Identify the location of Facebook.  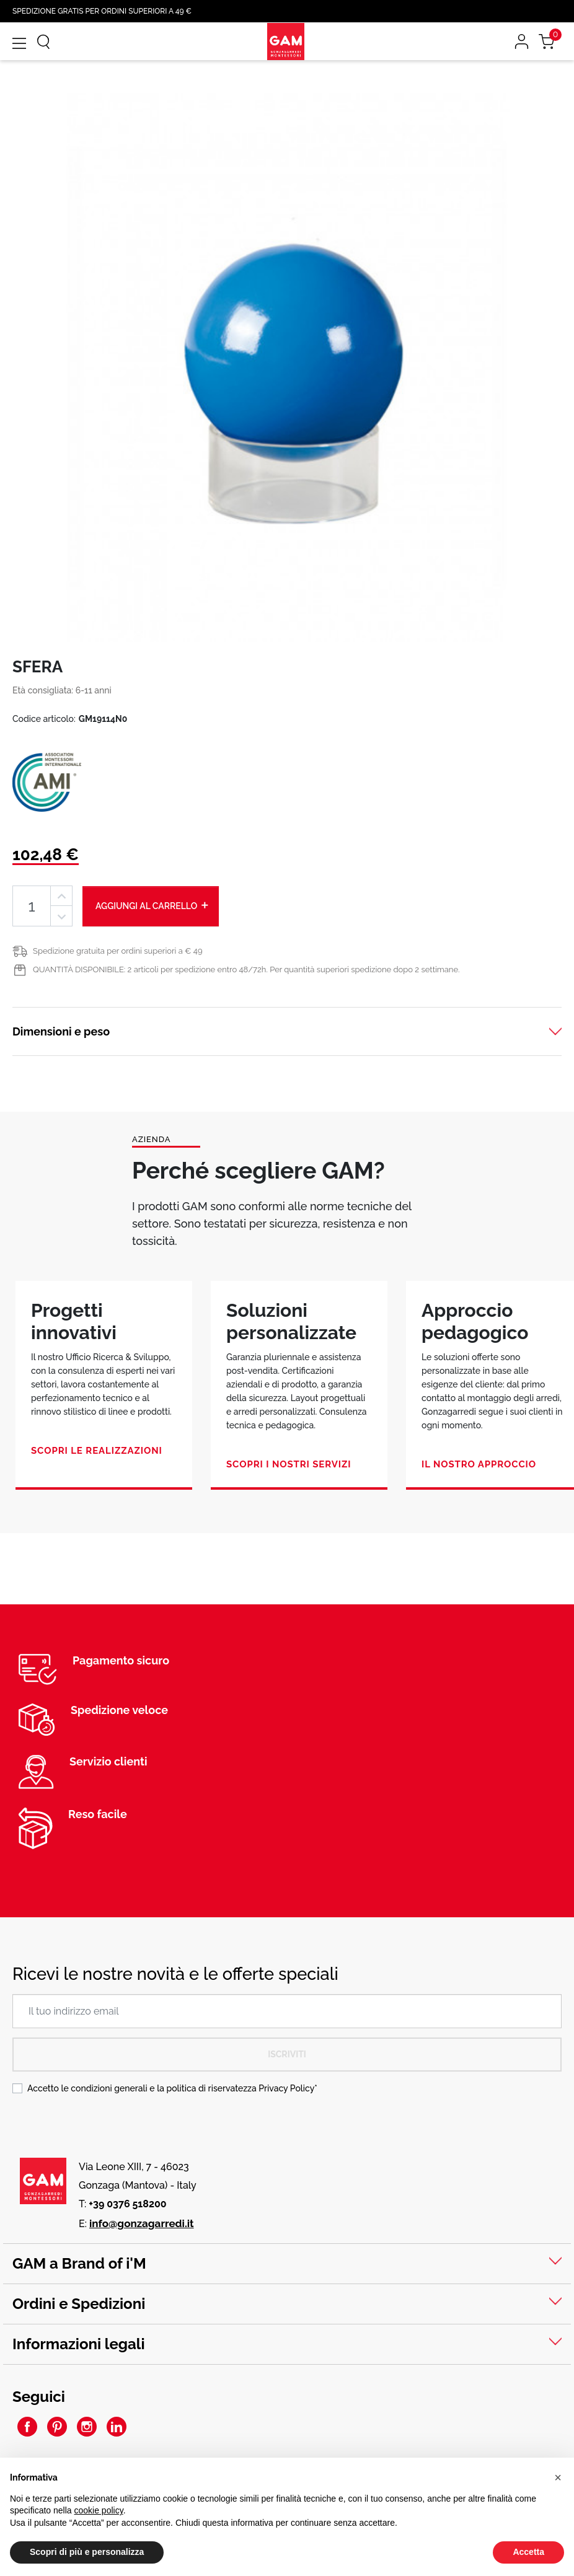
(27, 2427).